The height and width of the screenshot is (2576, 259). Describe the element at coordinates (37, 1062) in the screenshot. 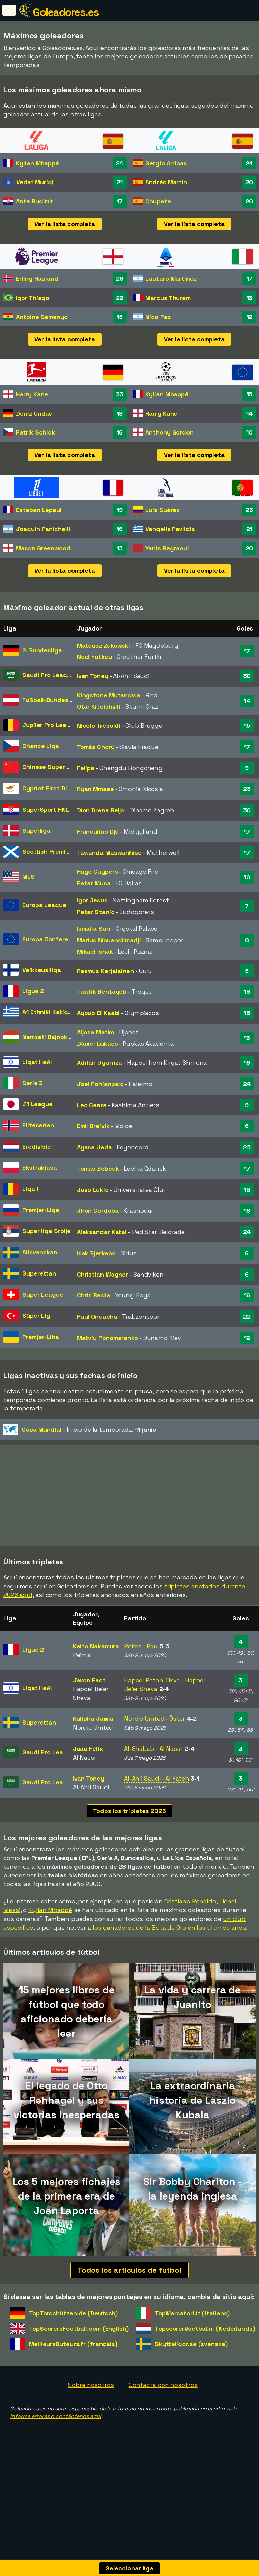

I see `Ligat HaAl` at that location.